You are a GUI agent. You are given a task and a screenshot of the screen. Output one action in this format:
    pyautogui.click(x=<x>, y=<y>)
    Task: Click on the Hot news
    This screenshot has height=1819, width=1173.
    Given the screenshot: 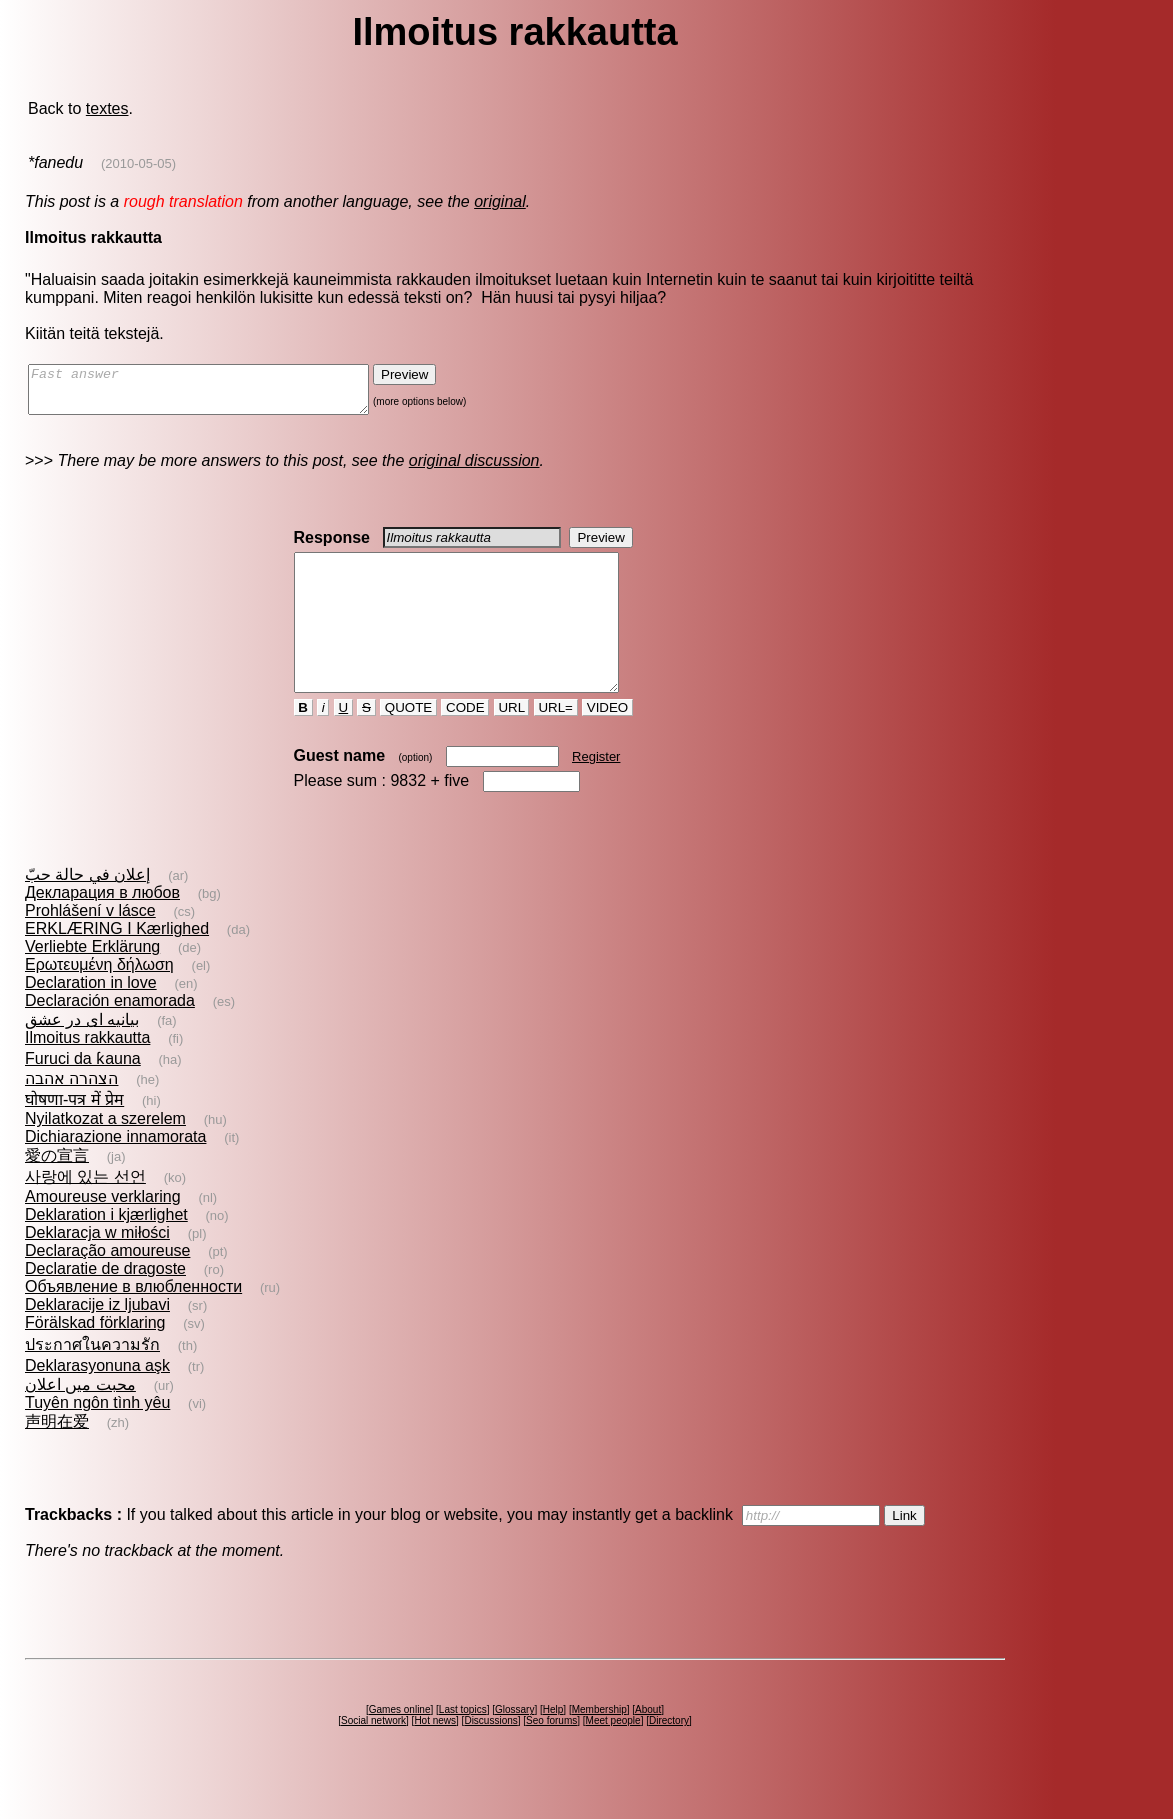 What is the action you would take?
    pyautogui.click(x=435, y=1756)
    